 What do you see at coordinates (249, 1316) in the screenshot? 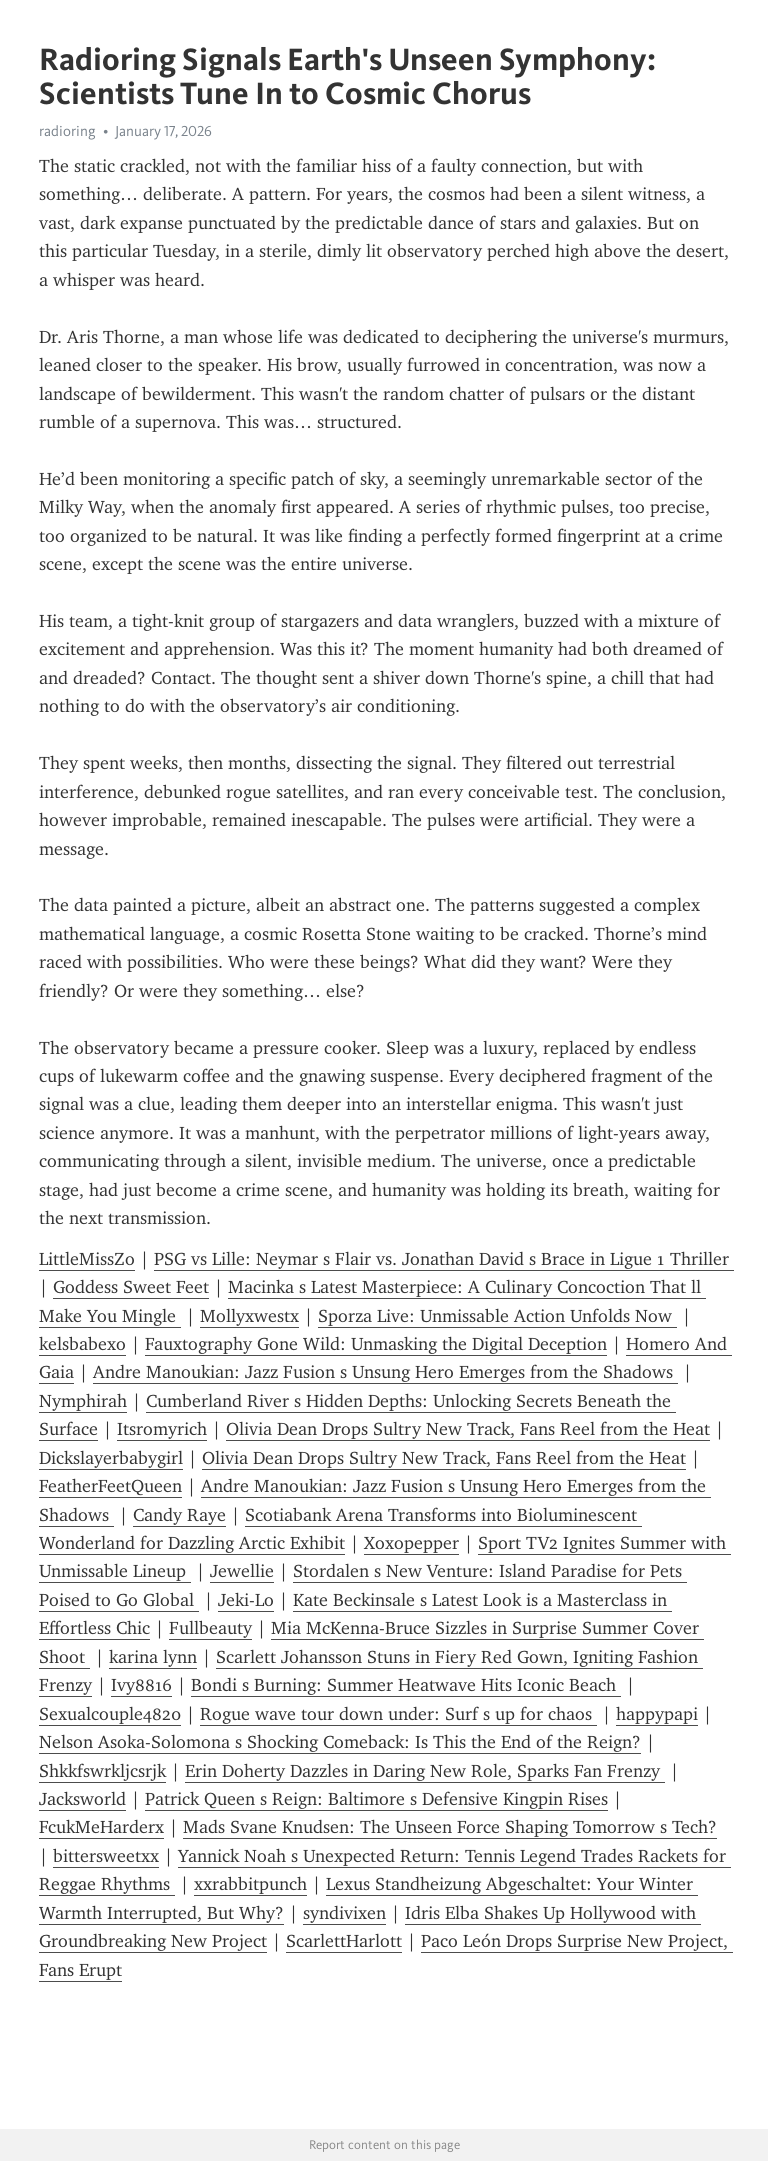
I see `Mollyxwestx` at bounding box center [249, 1316].